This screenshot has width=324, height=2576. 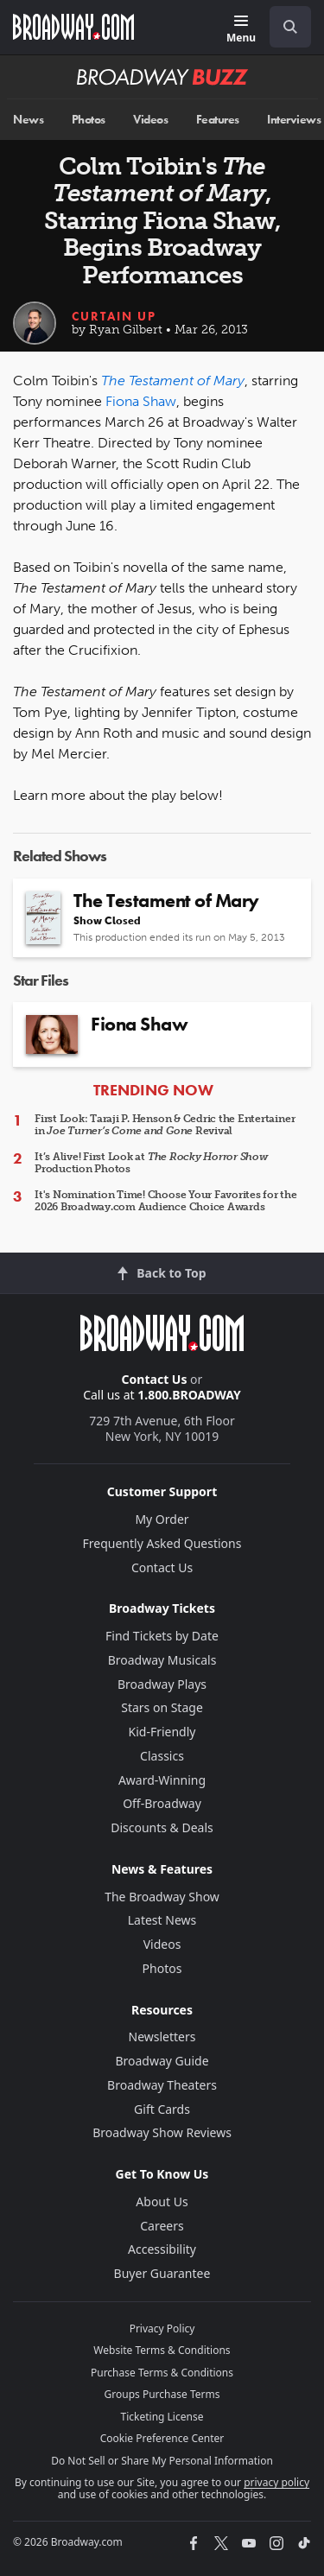 I want to click on Classics, so click(x=162, y=1756).